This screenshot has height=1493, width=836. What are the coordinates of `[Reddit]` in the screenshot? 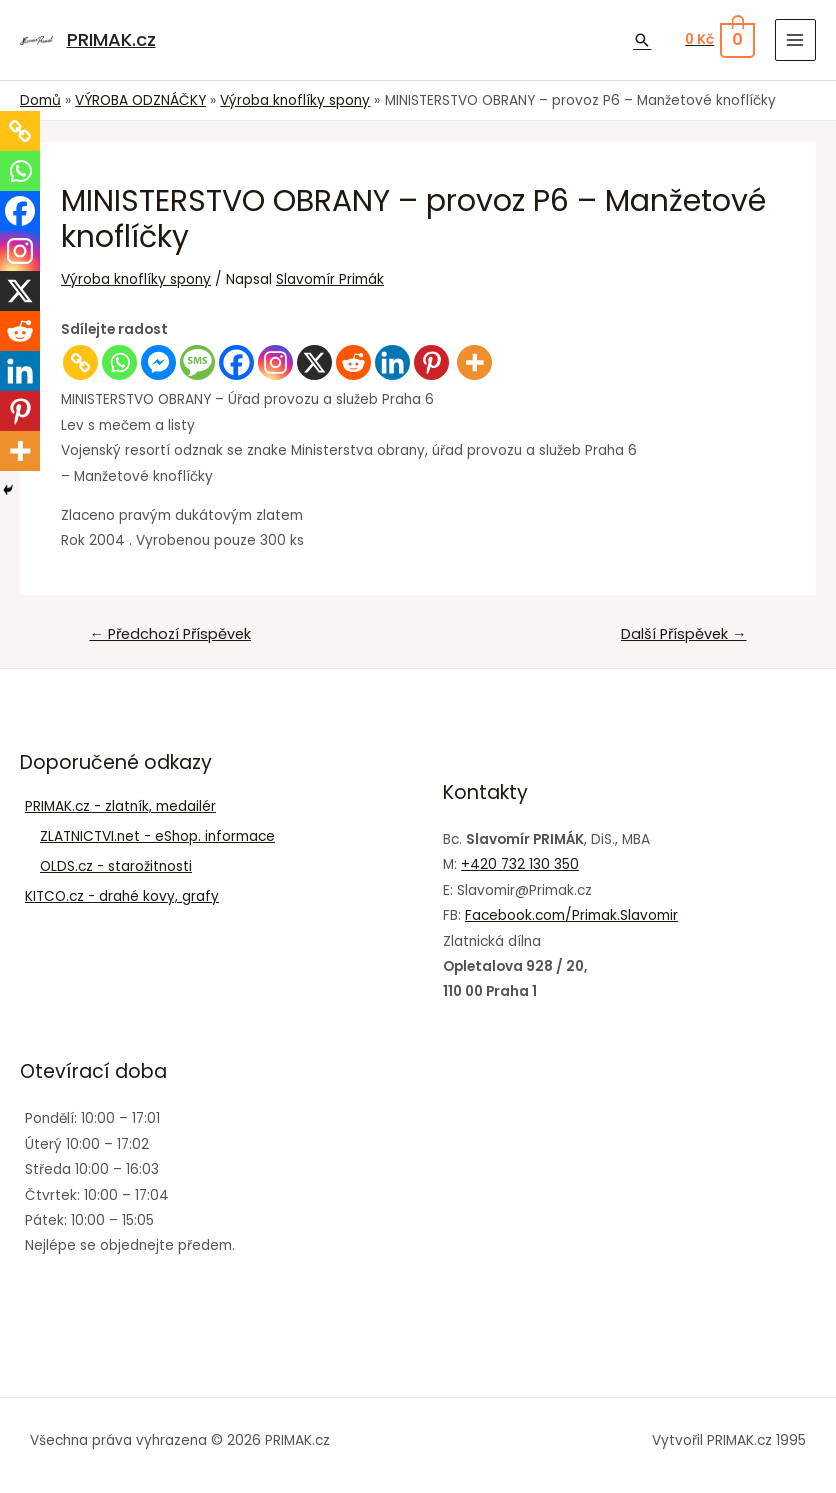 It's located at (353, 362).